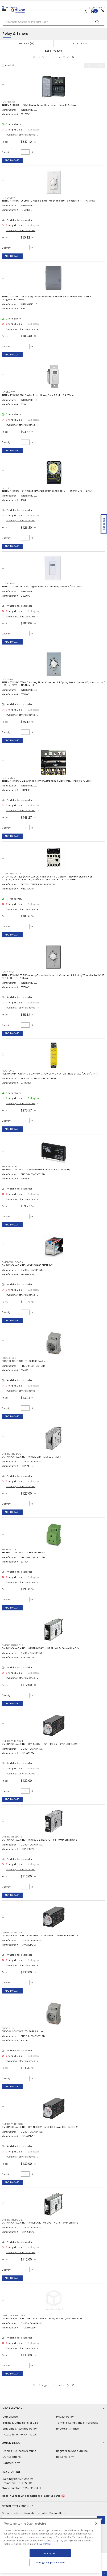 The width and height of the screenshot is (107, 2576). Describe the element at coordinates (72, 2450) in the screenshot. I see `Register to Shop Online` at that location.